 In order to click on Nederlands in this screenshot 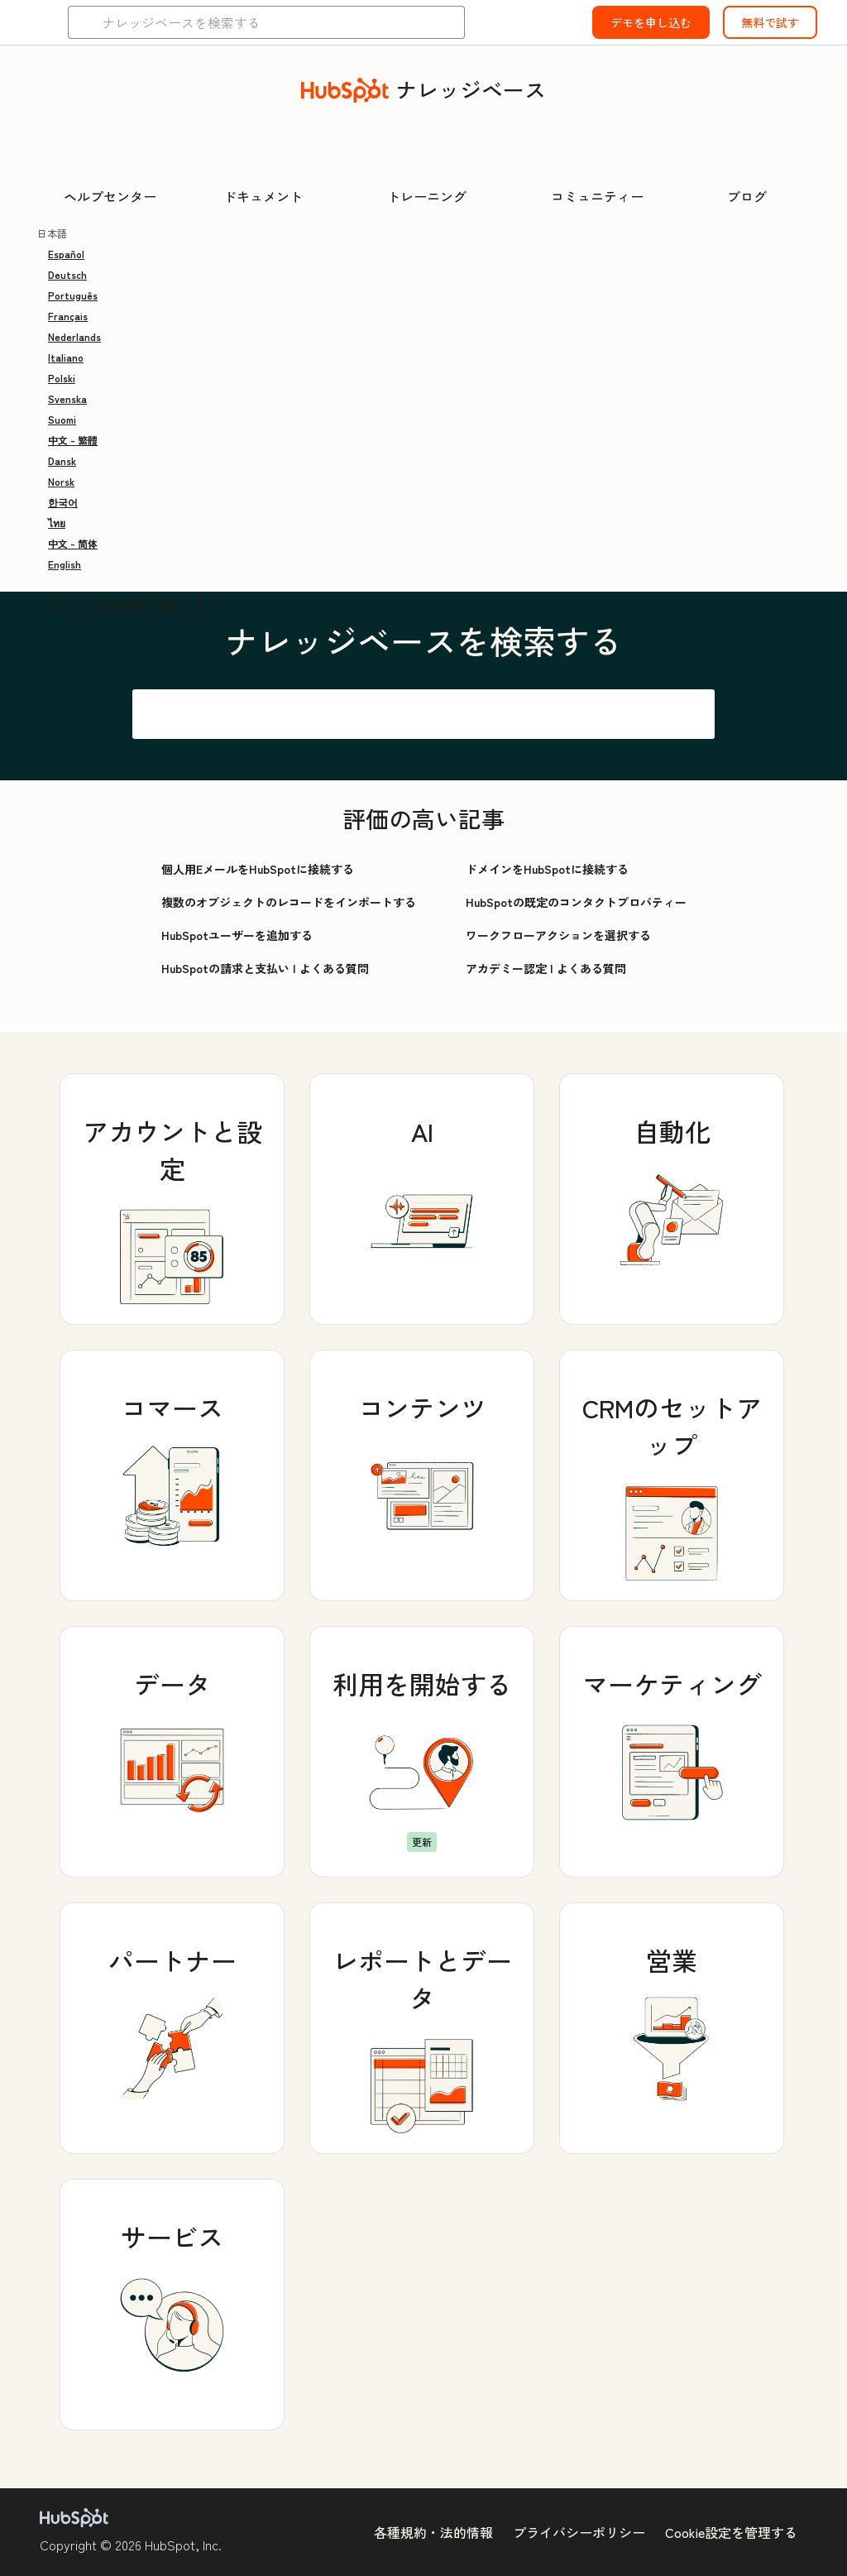, I will do `click(74, 336)`.